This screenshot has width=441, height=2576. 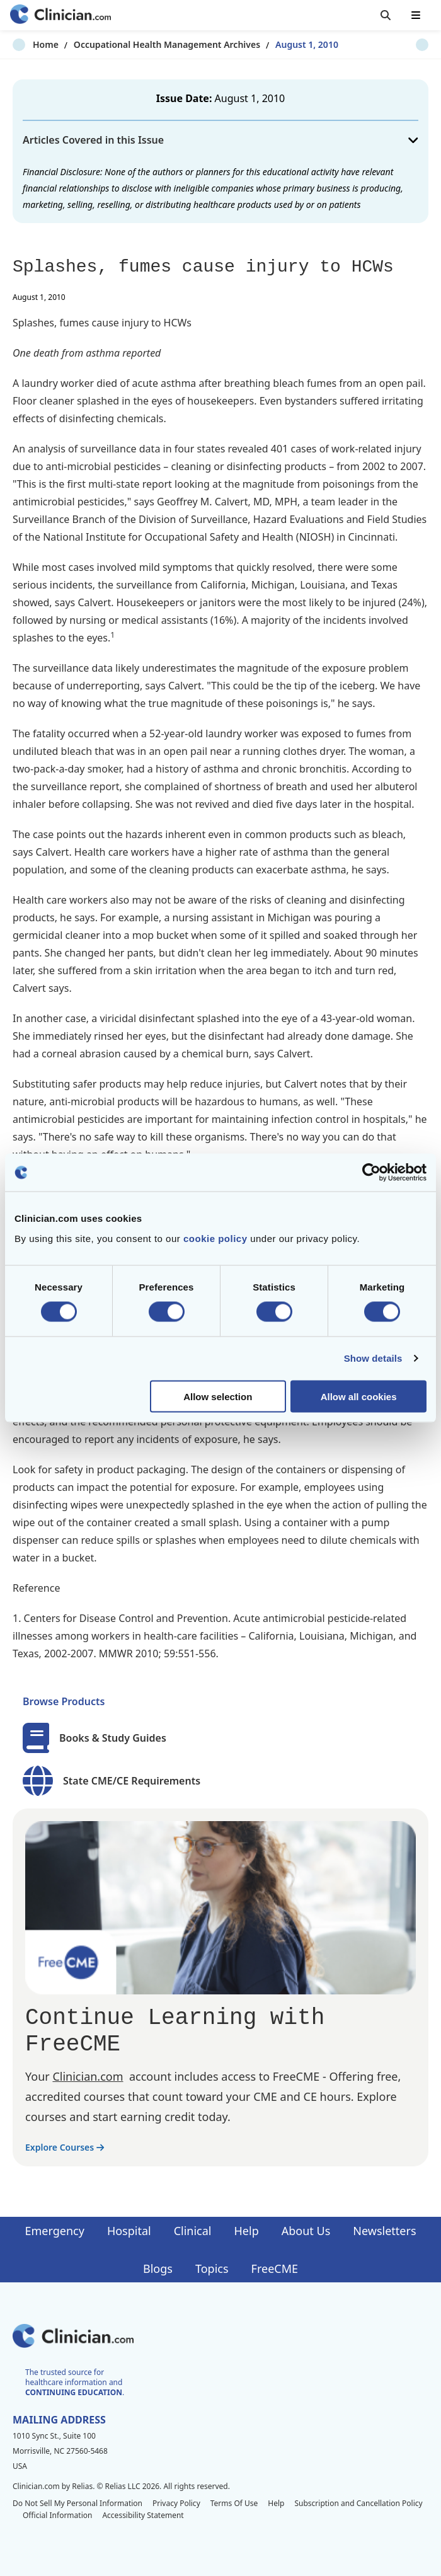 I want to click on [Cookiebot by Usercentrics - opens in a new window], so click(x=371, y=1172).